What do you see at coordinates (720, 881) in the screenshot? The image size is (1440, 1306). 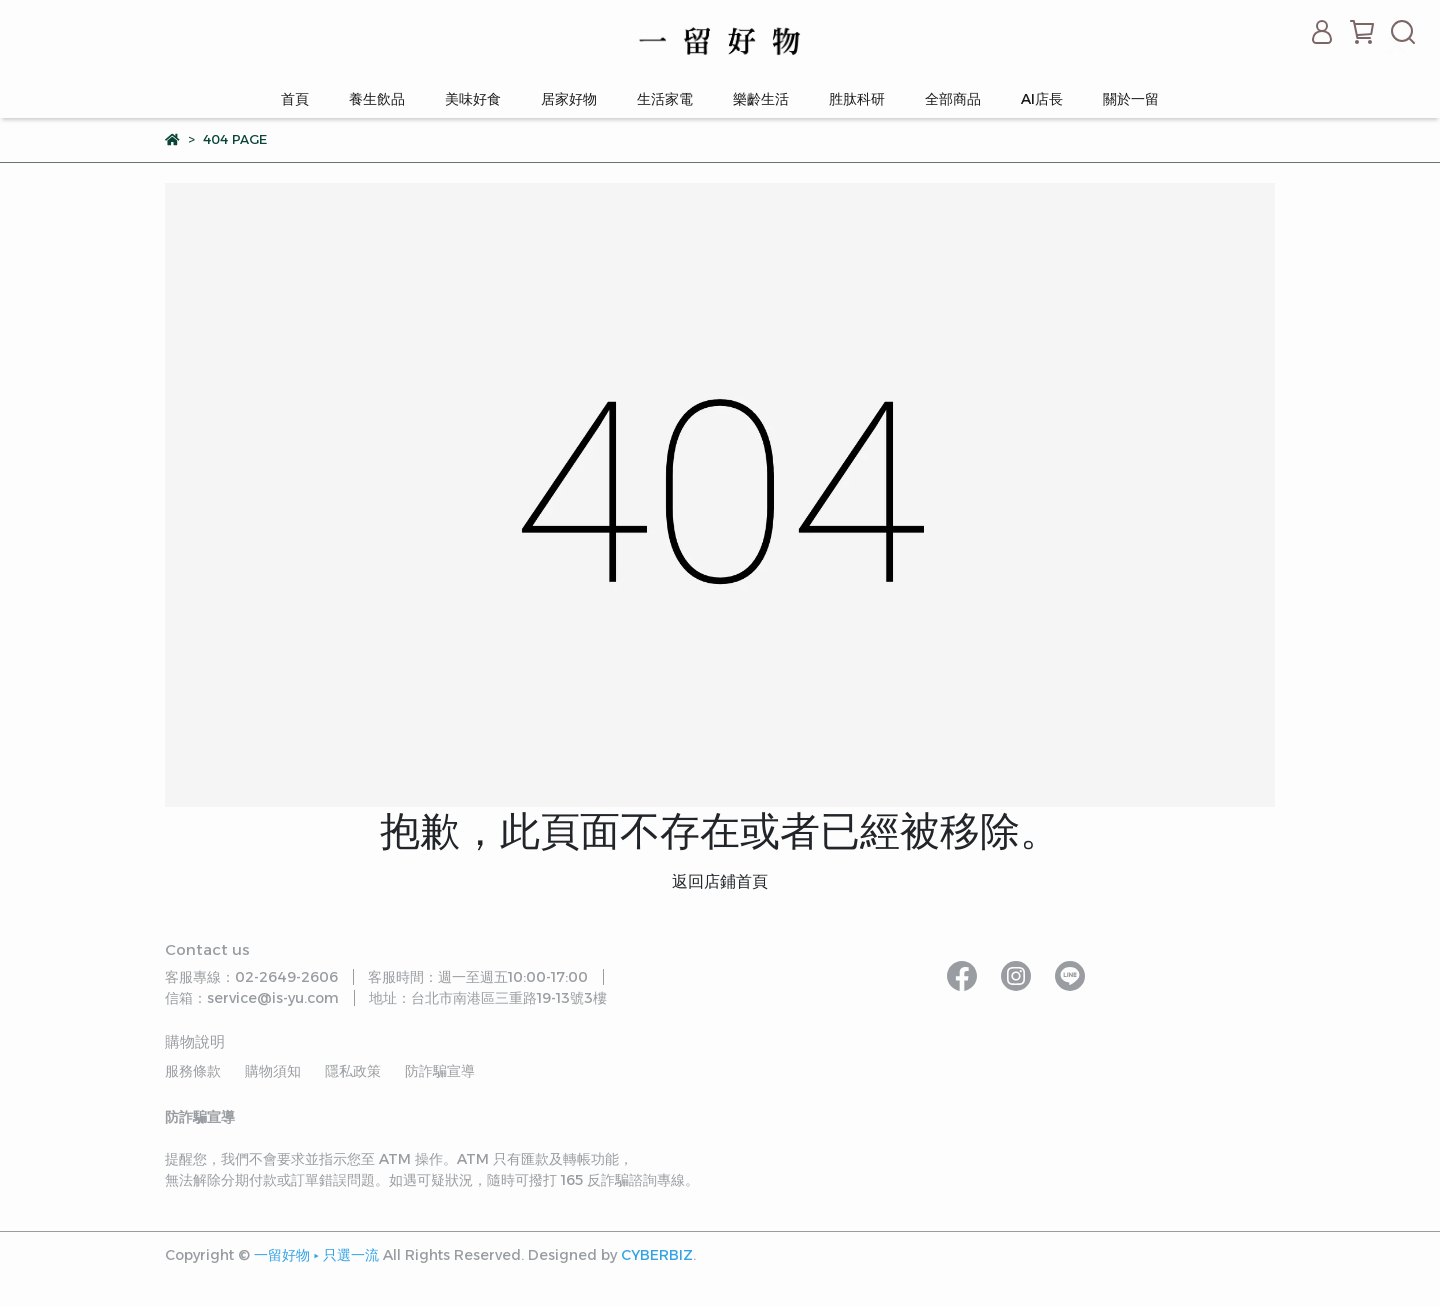 I see `返回店鋪首頁` at bounding box center [720, 881].